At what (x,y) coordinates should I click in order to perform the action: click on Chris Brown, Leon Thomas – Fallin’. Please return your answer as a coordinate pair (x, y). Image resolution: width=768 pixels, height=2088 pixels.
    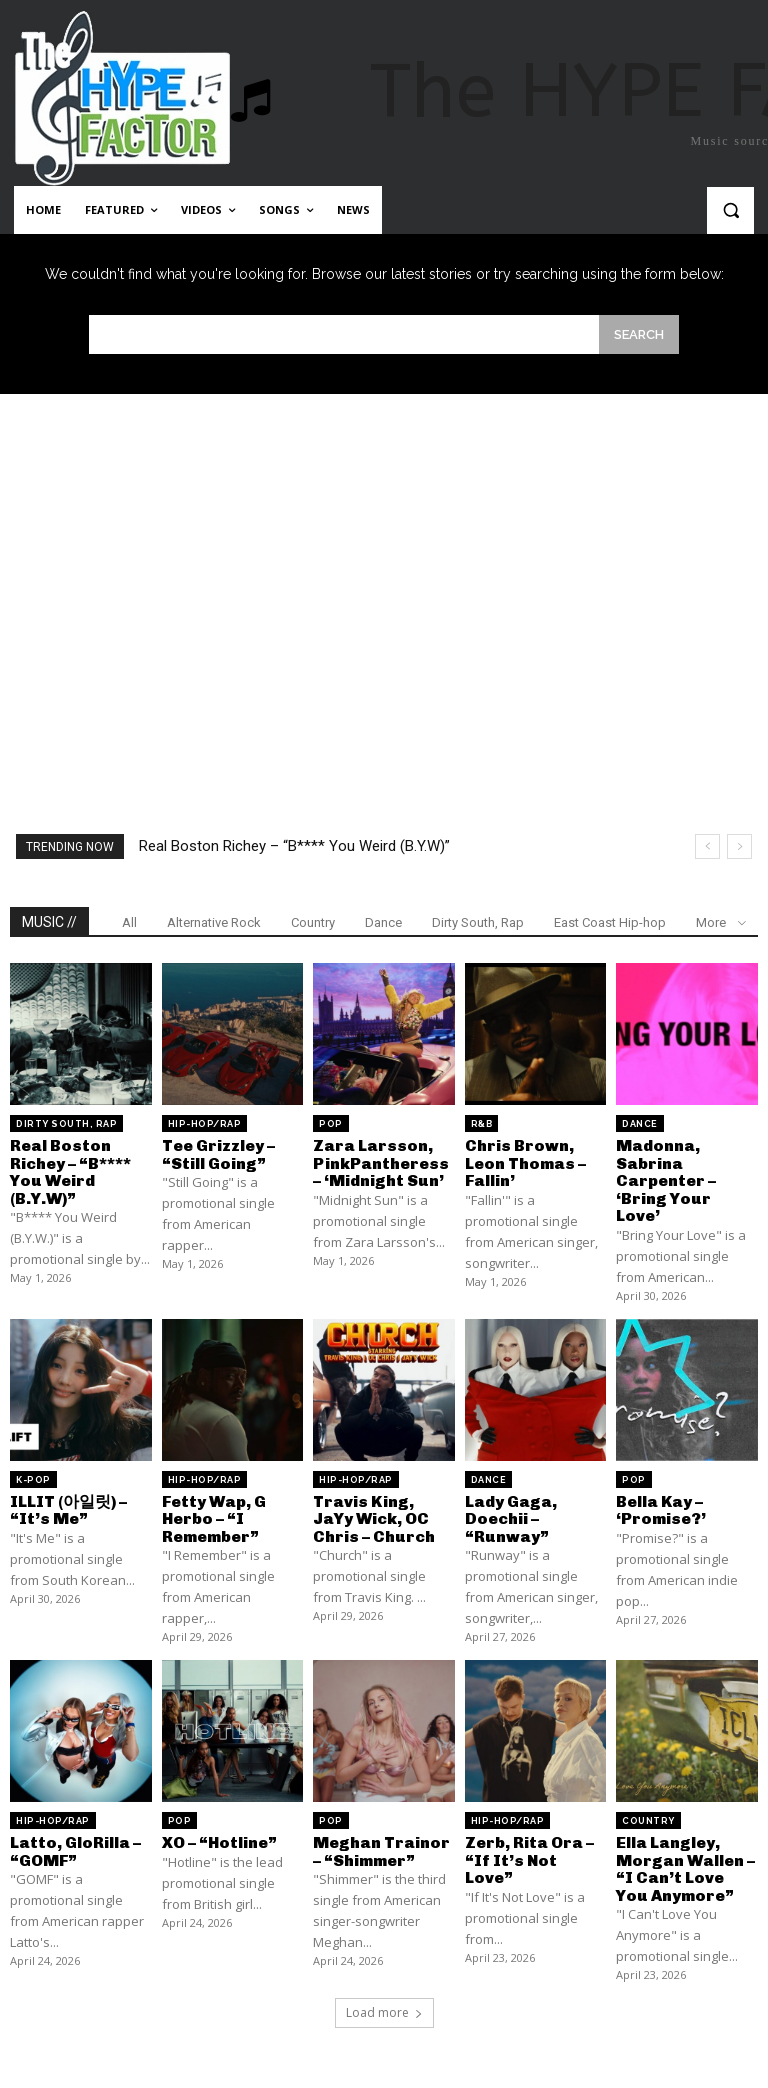
    Looking at the image, I should click on (525, 1163).